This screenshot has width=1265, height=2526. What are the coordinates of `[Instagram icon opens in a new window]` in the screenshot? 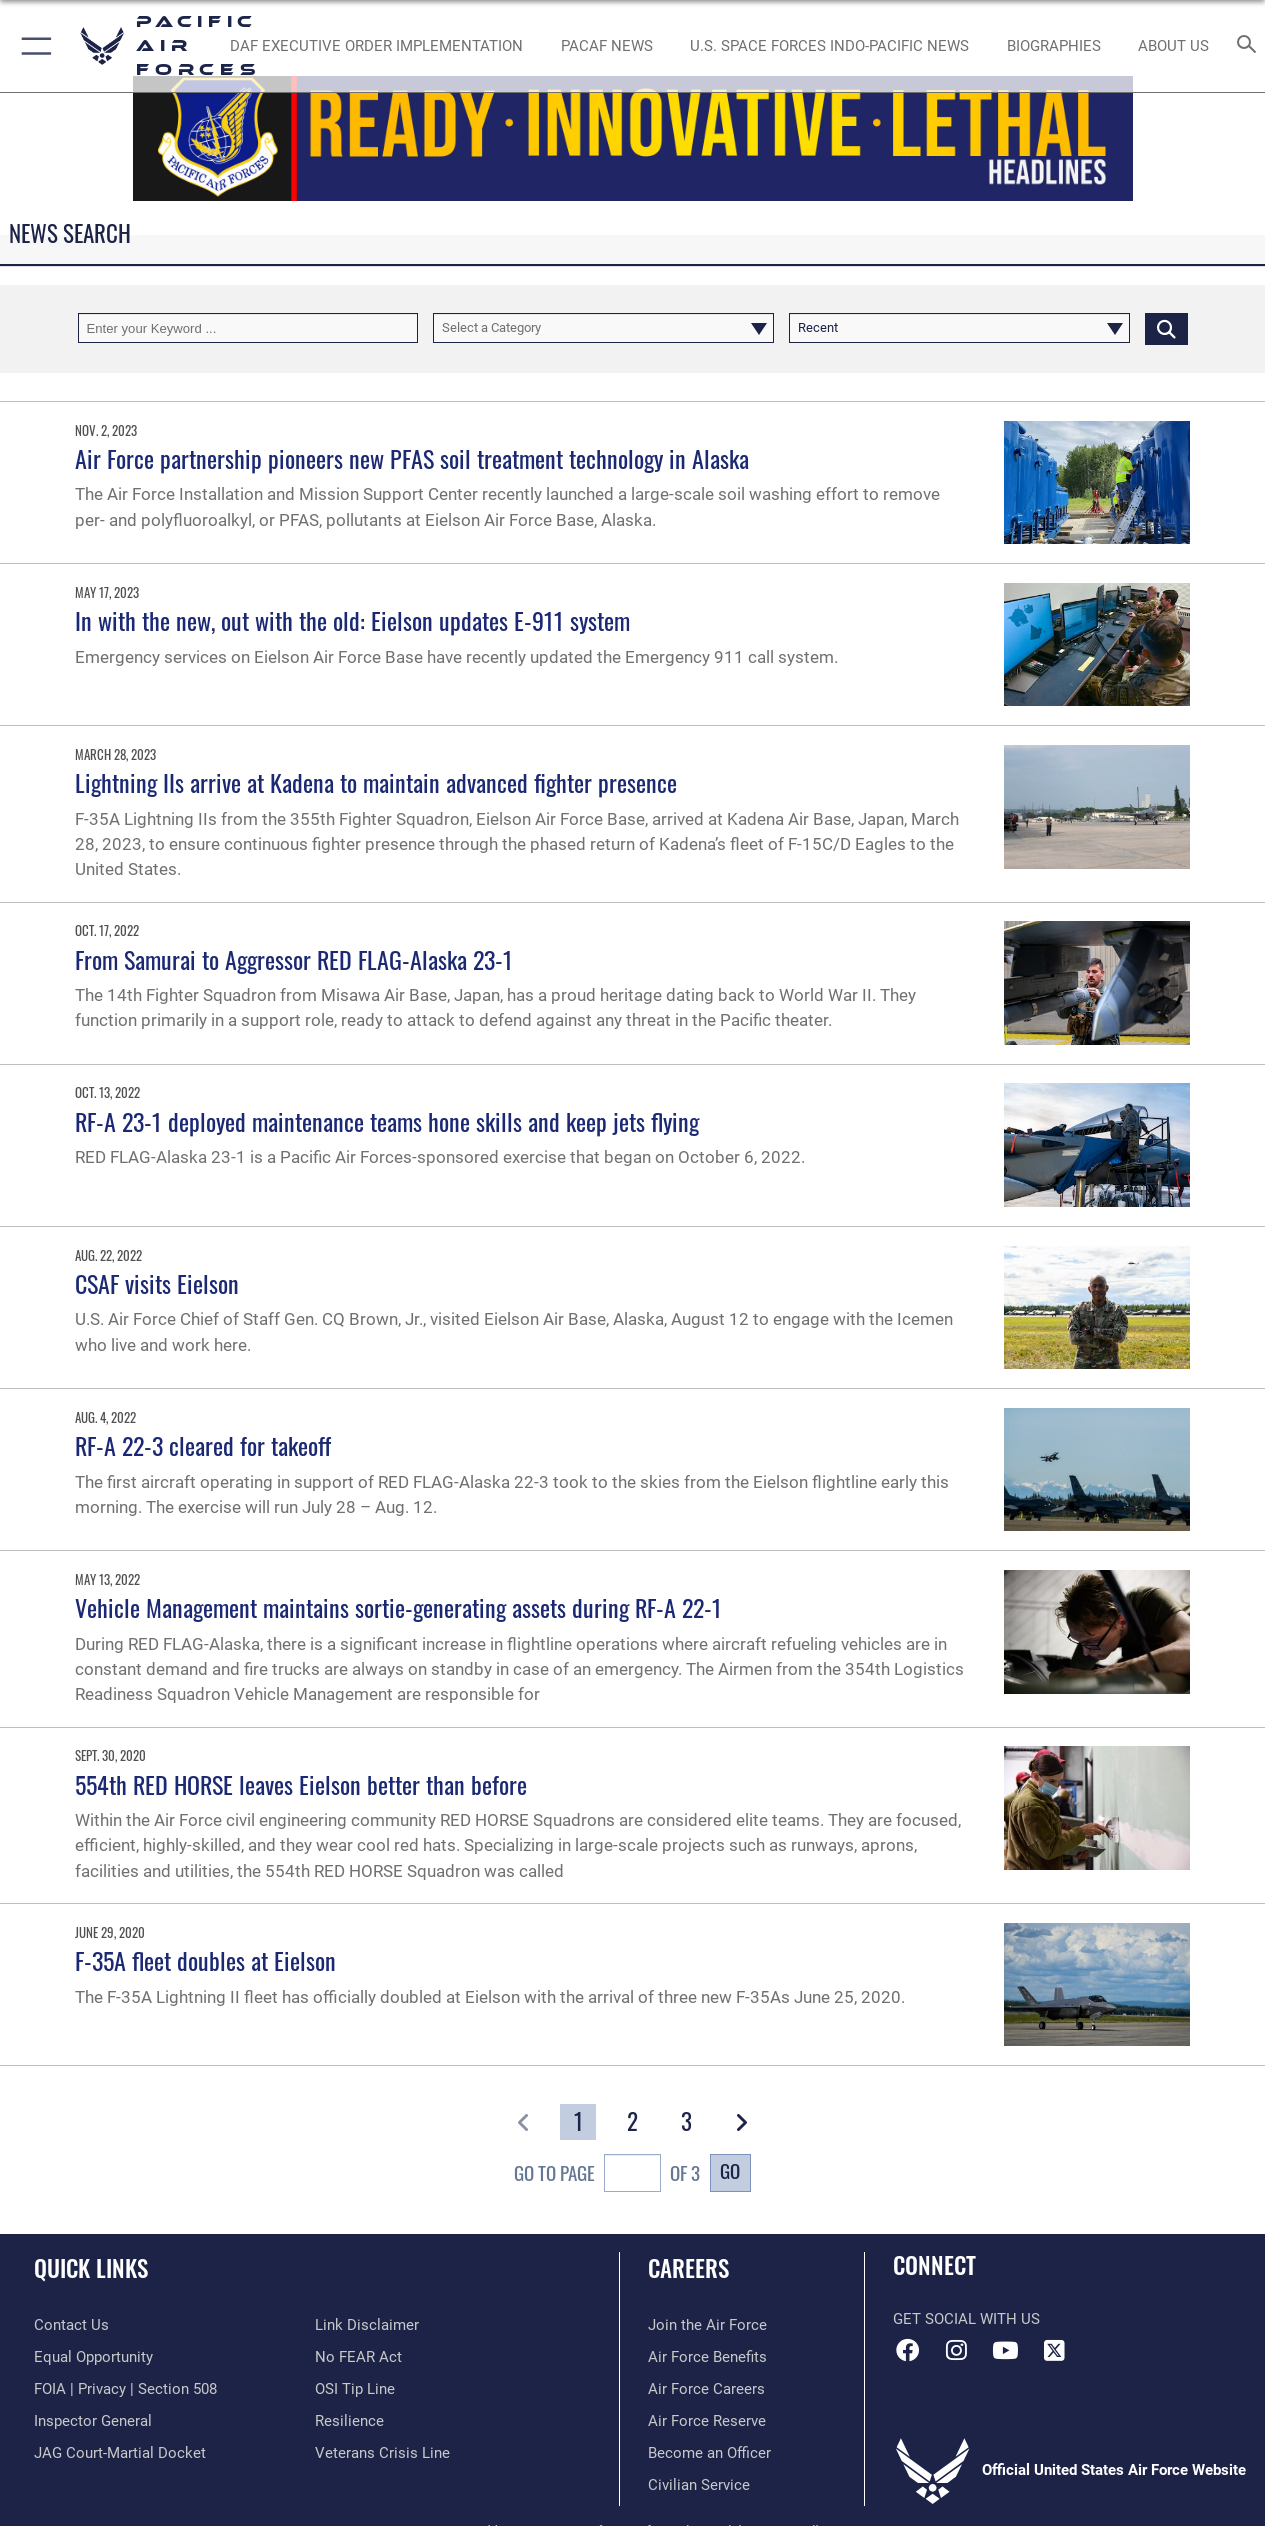 It's located at (957, 2350).